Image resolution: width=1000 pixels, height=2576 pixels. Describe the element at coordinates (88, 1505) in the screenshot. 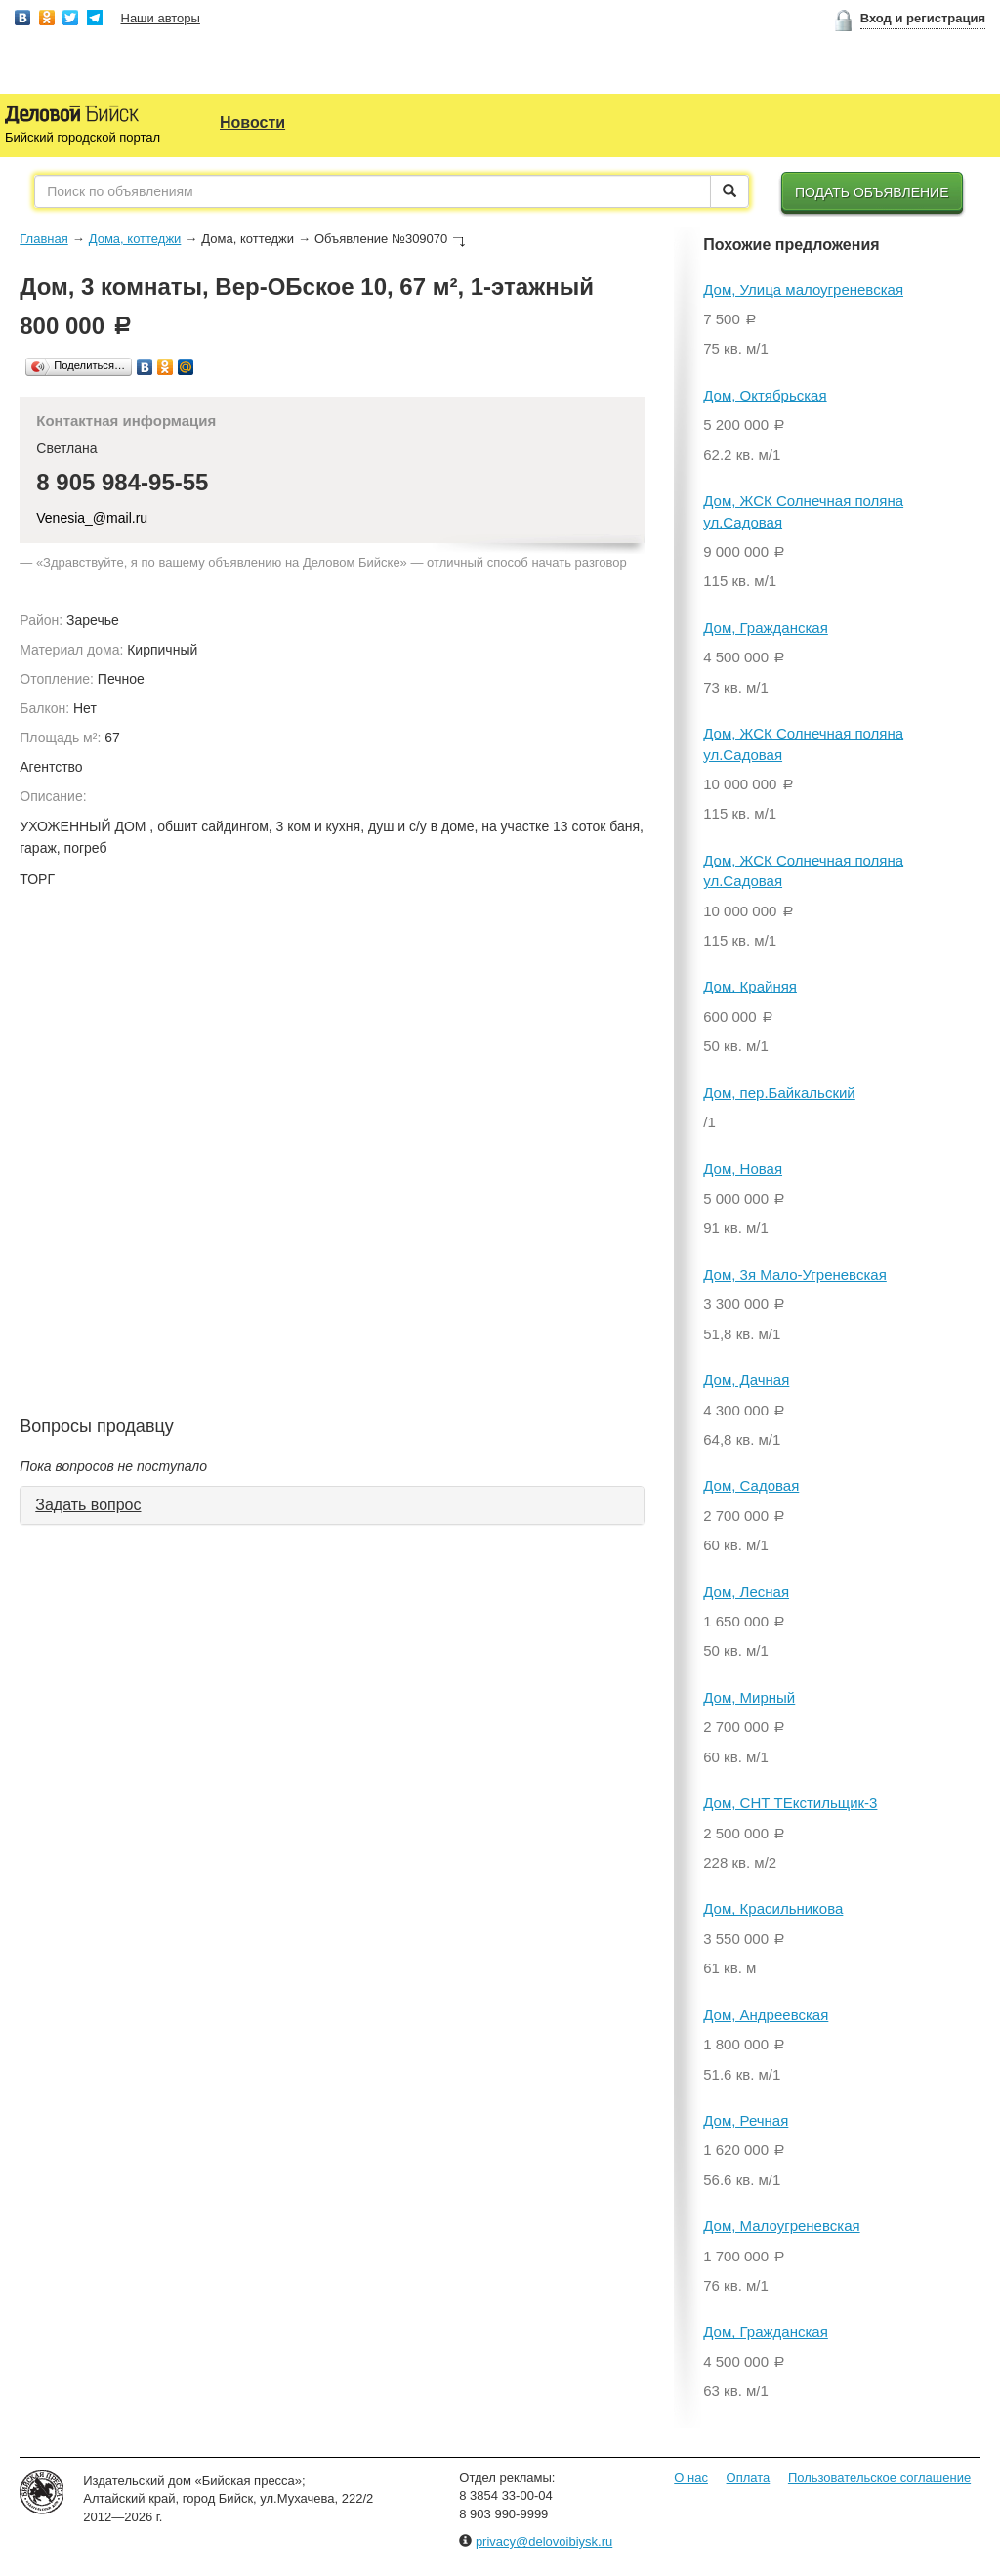

I see `Задать вопрос` at that location.